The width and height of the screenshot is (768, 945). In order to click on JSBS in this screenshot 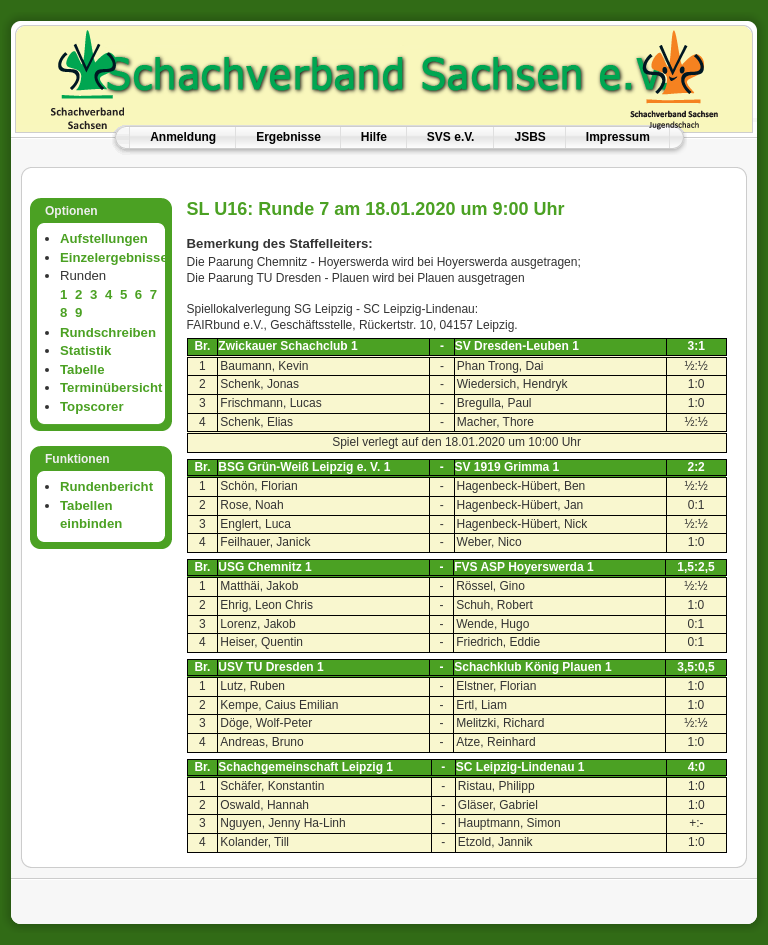, I will do `click(529, 137)`.